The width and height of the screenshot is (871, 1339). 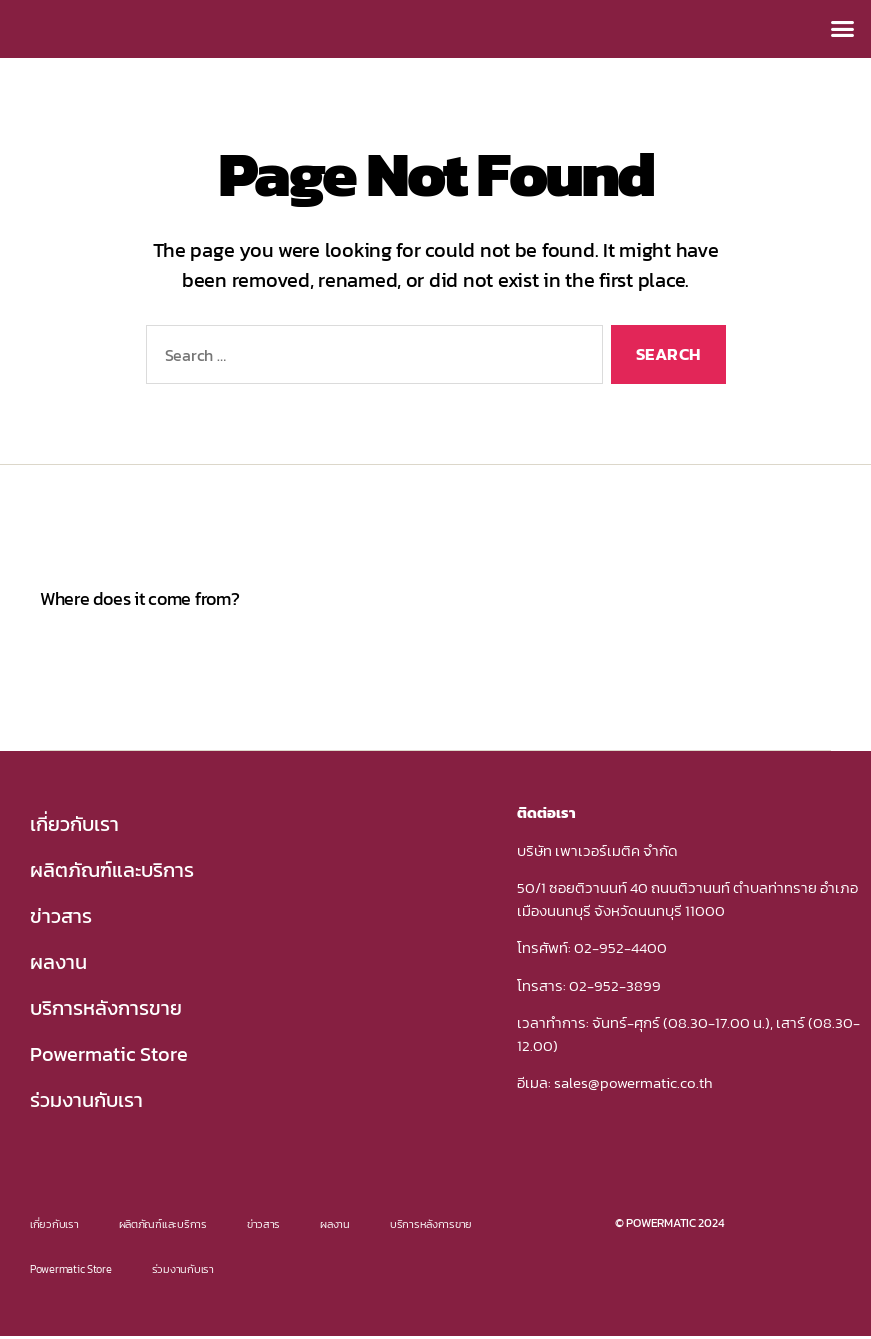 What do you see at coordinates (112, 870) in the screenshot?
I see `ผลิตภัณฑ์และบริการ` at bounding box center [112, 870].